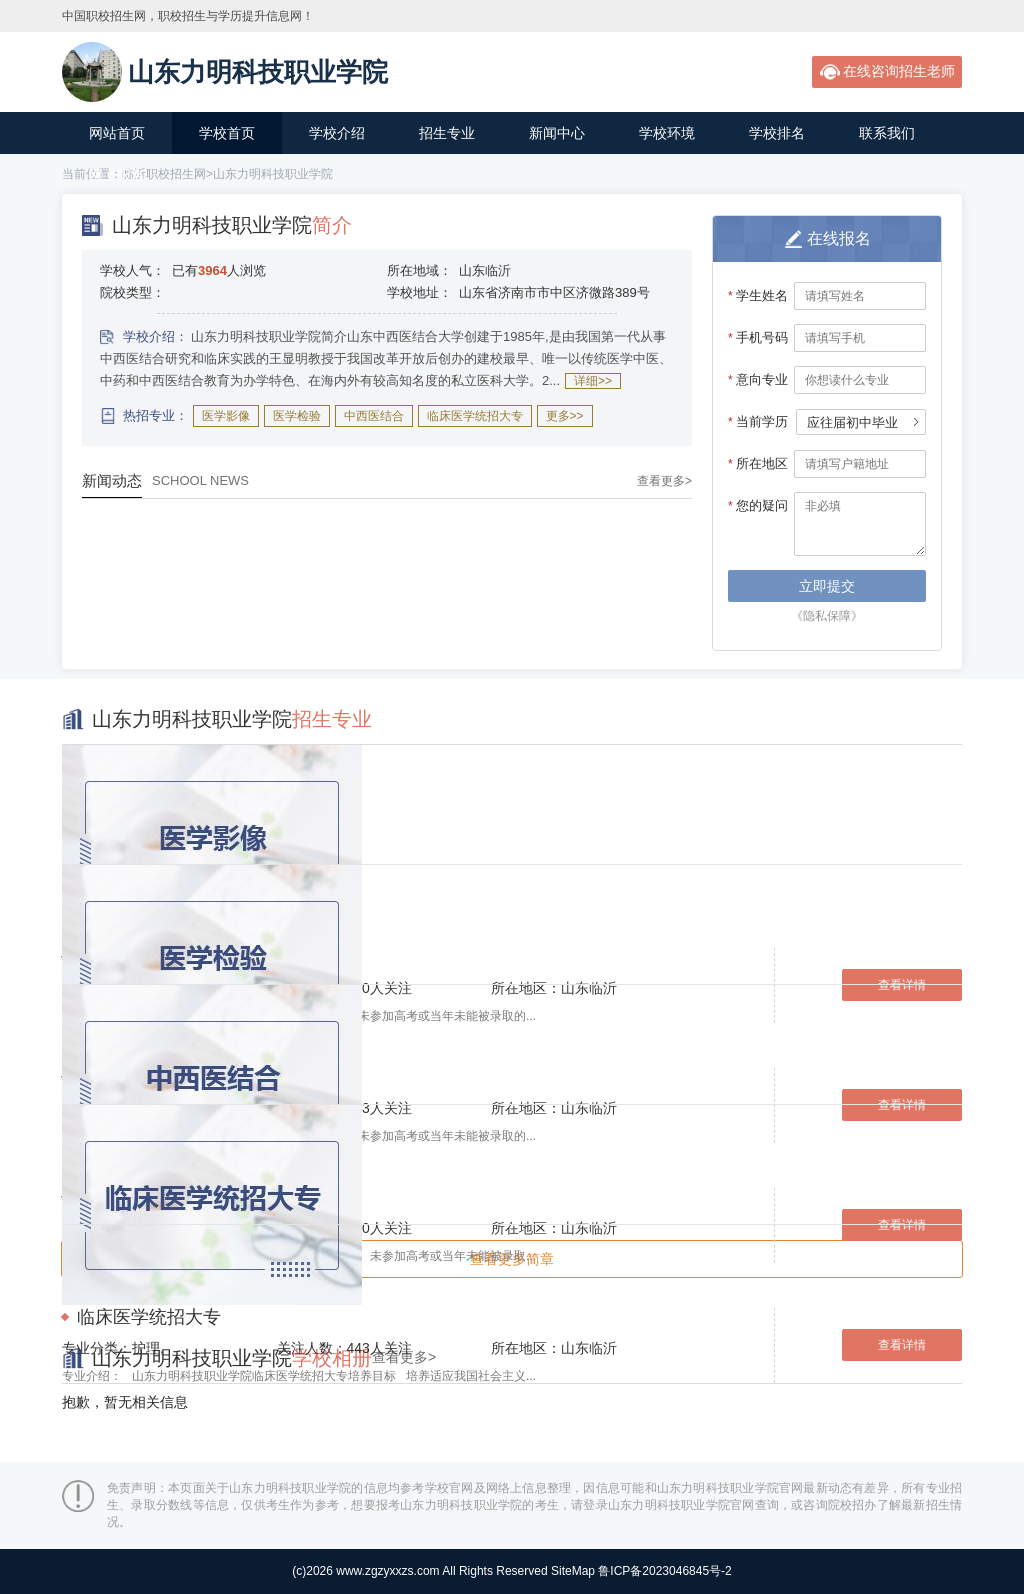 This screenshot has height=1594, width=1024. I want to click on 新闻中心, so click(557, 133).